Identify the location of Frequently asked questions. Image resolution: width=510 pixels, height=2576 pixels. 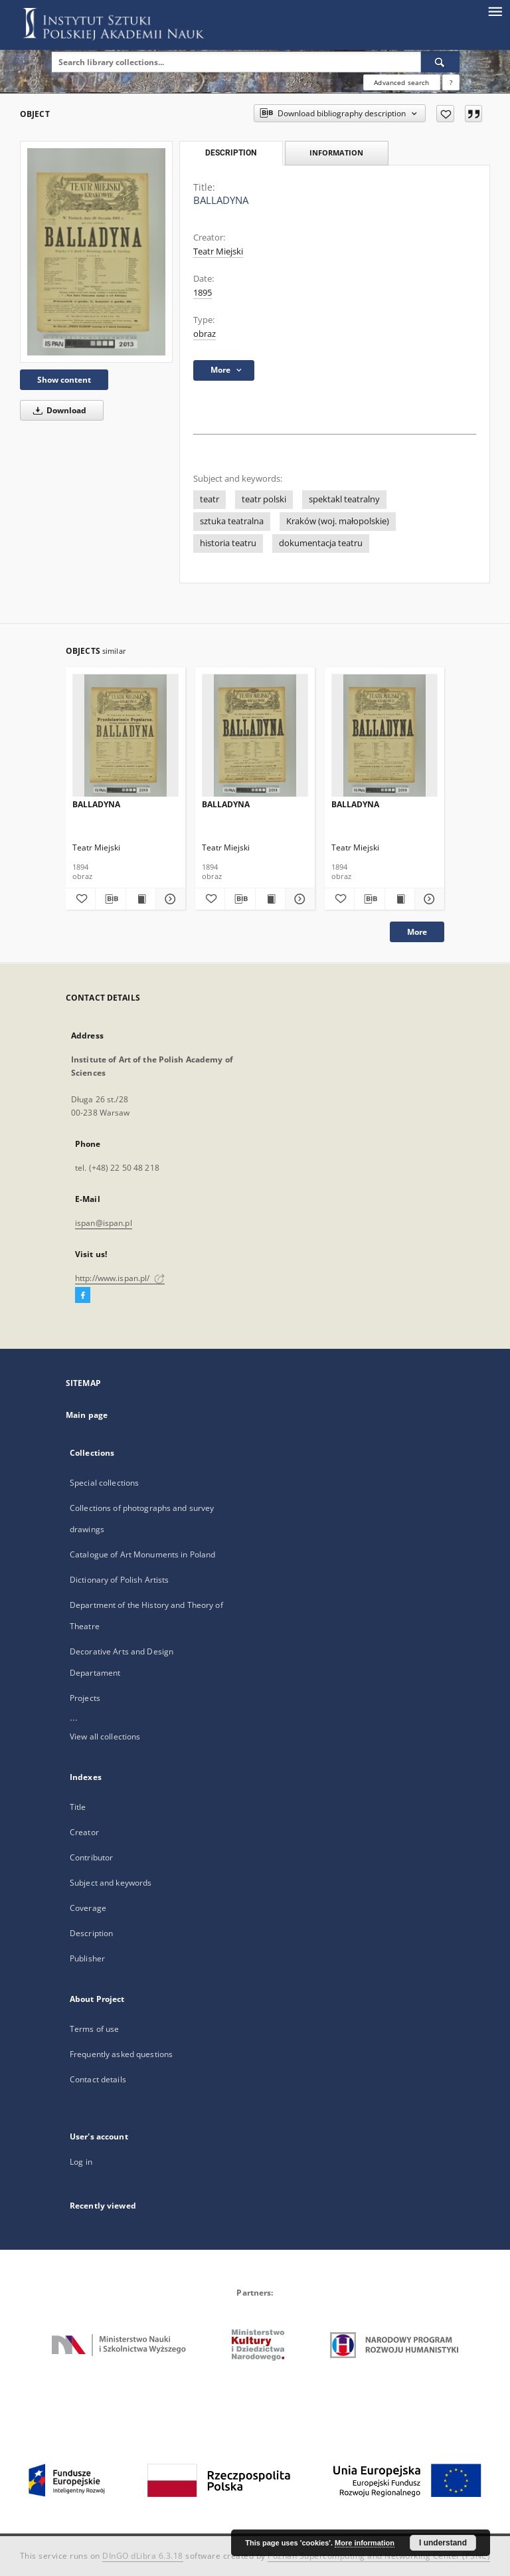
(121, 2054).